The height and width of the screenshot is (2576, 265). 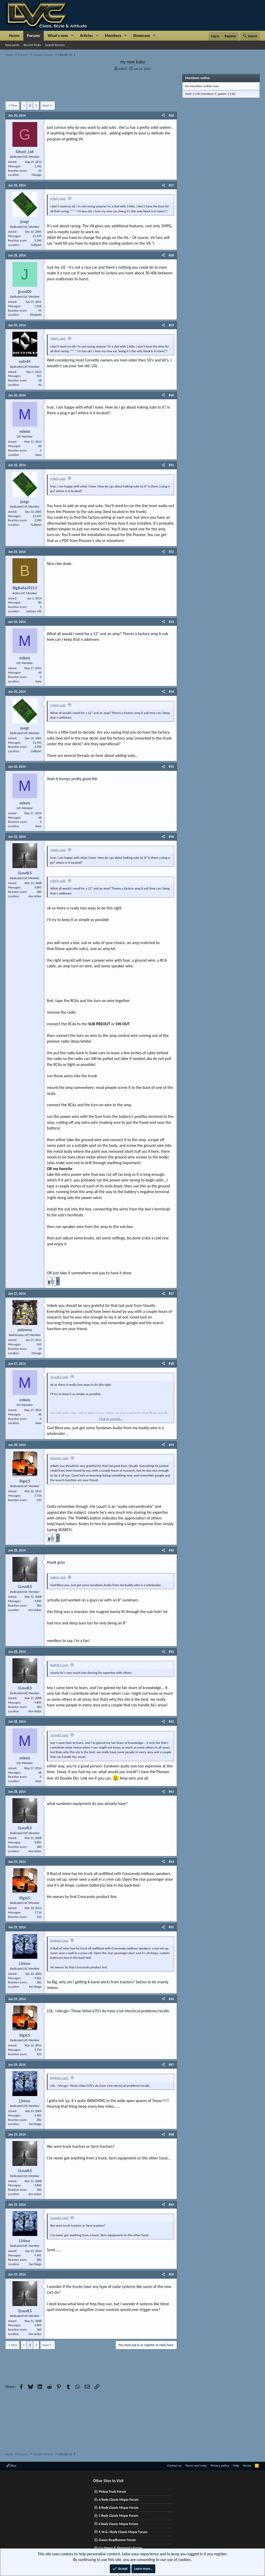 I want to click on #26, so click(x=171, y=115).